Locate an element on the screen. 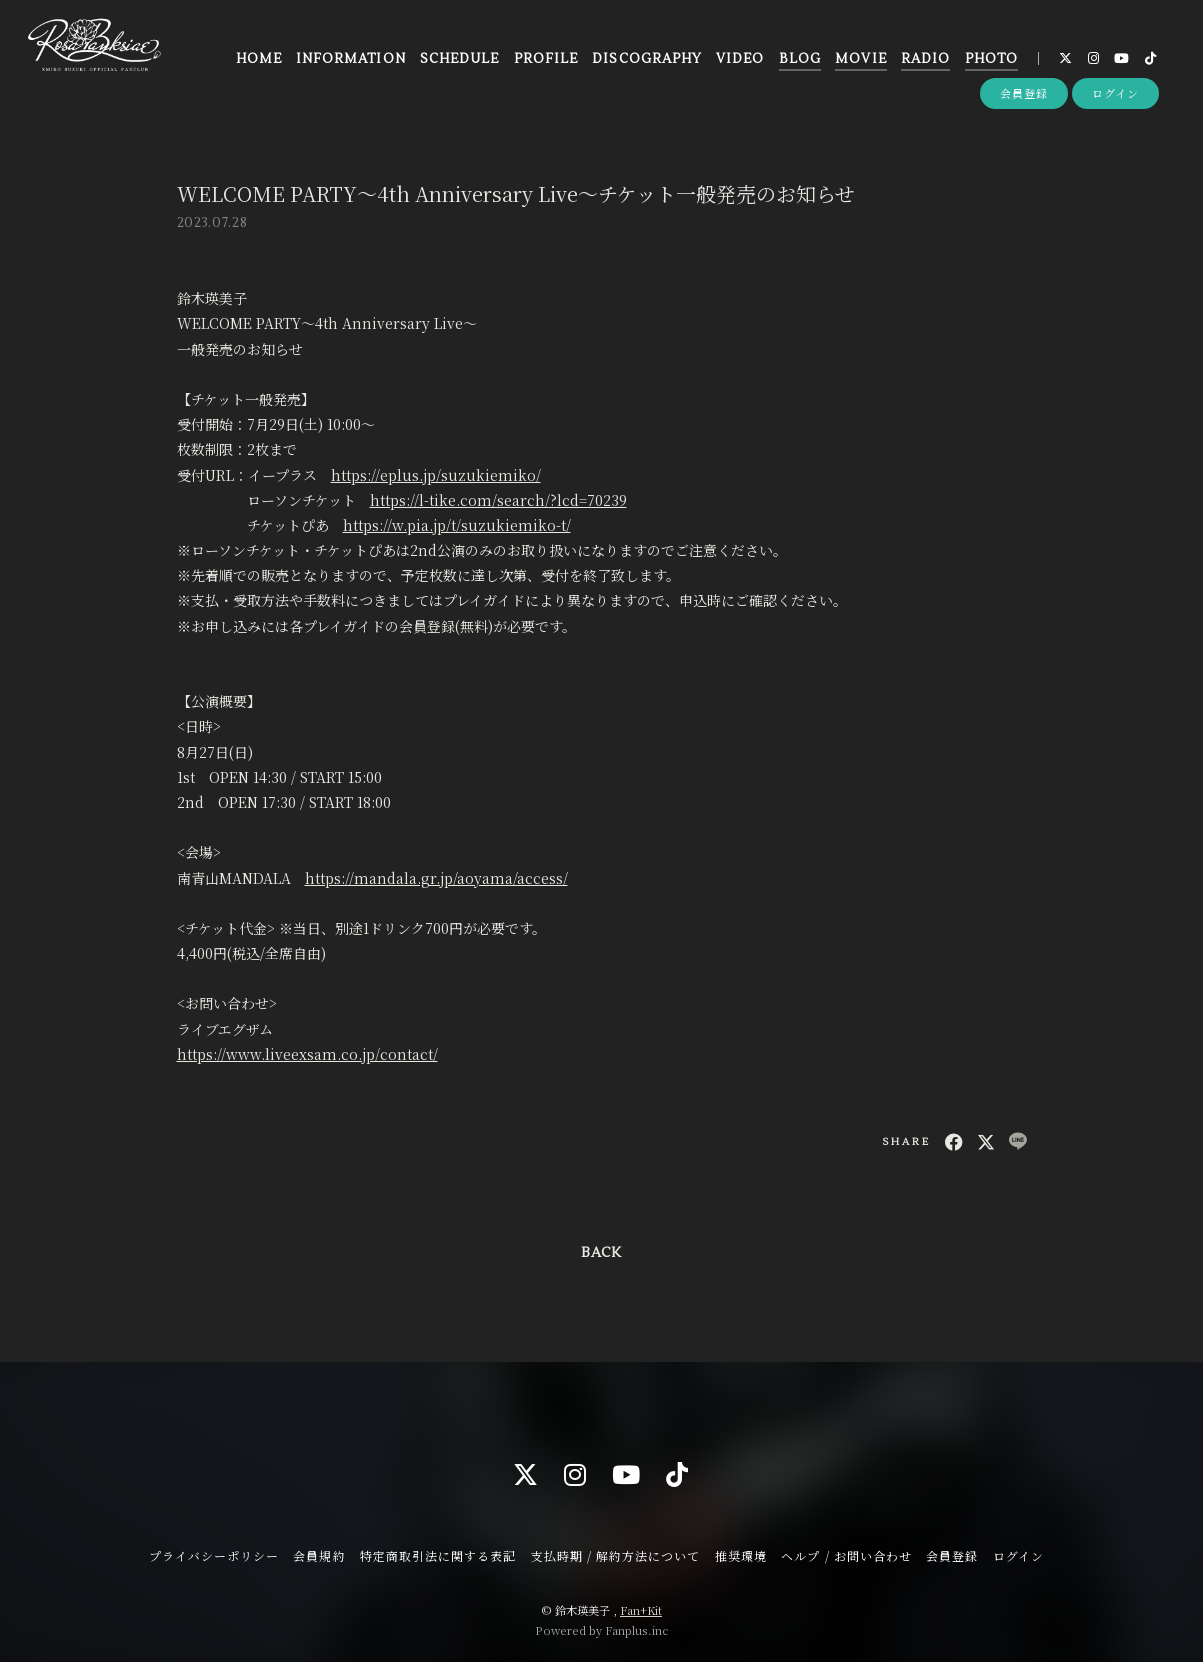 The height and width of the screenshot is (1662, 1203). RADIO is located at coordinates (925, 59).